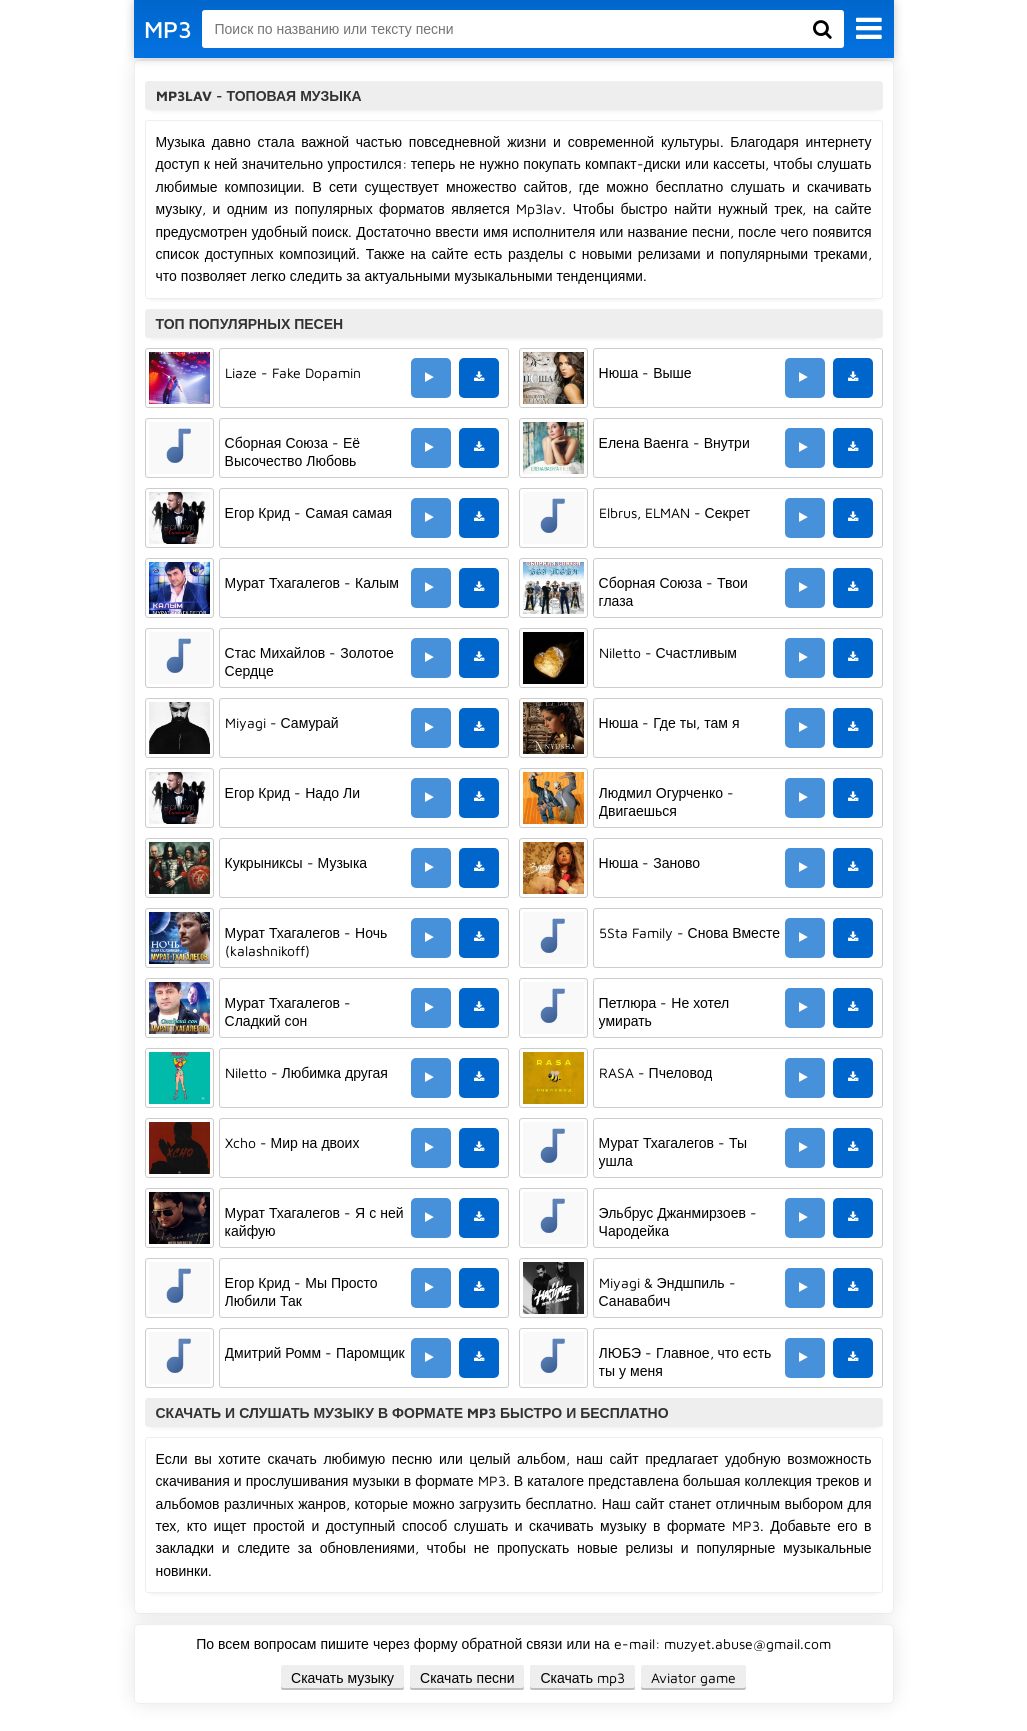  Describe the element at coordinates (693, 1677) in the screenshot. I see `Aviator game` at that location.